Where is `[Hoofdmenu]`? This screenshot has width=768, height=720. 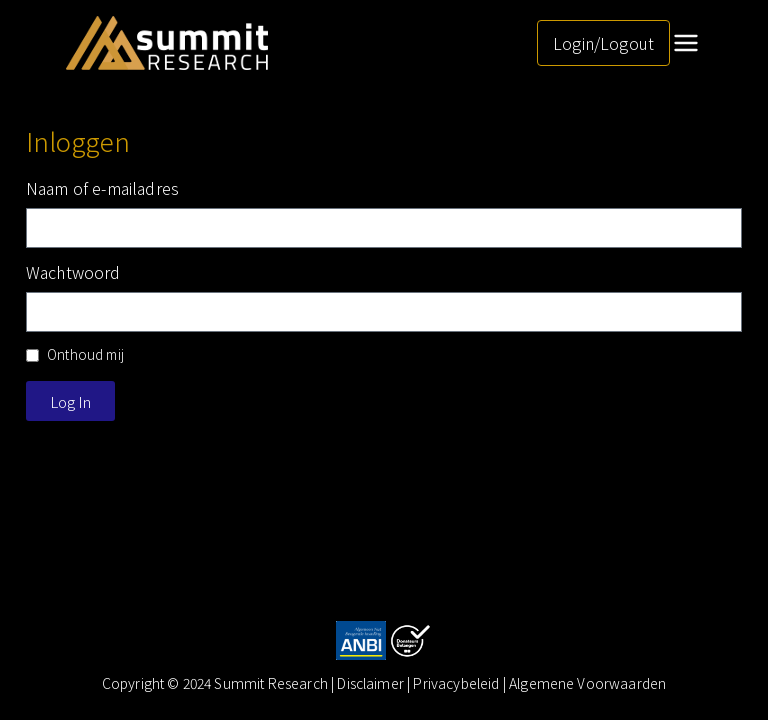
[Hoofdmenu] is located at coordinates (686, 43).